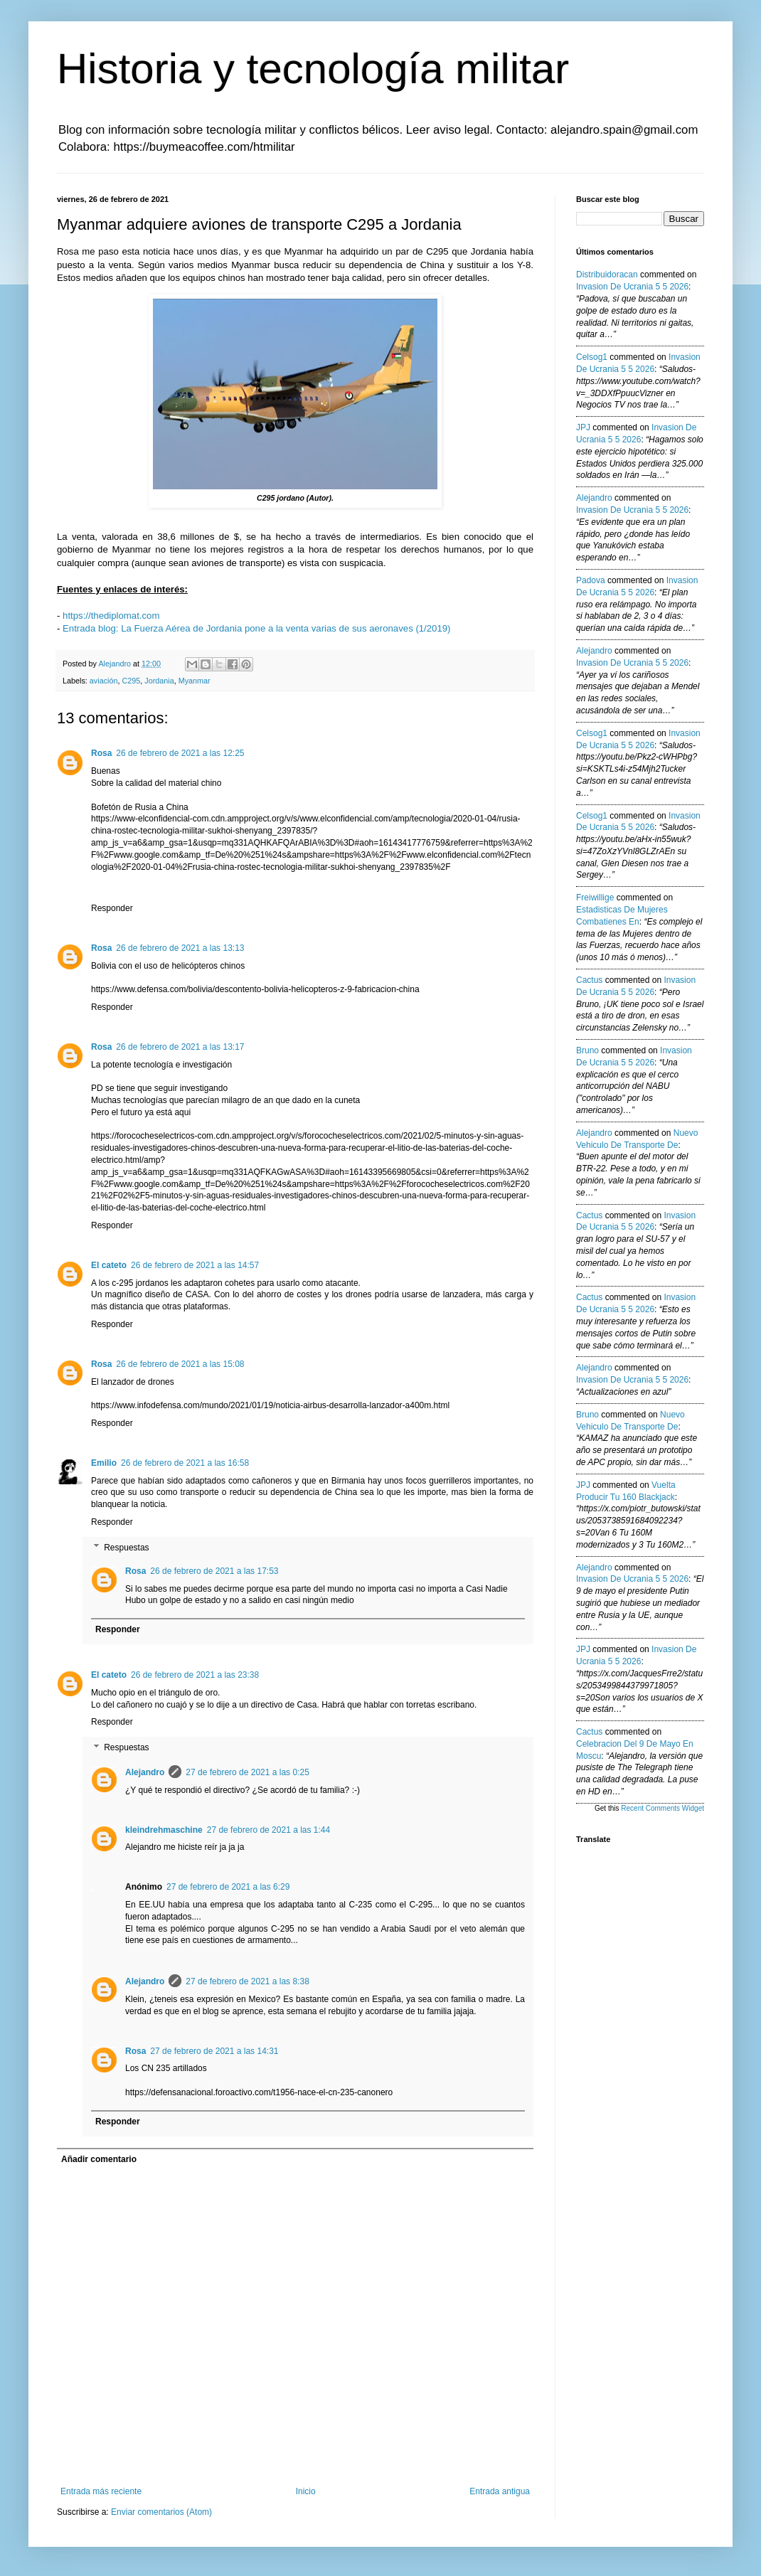  I want to click on Distribuidoracan, so click(607, 275).